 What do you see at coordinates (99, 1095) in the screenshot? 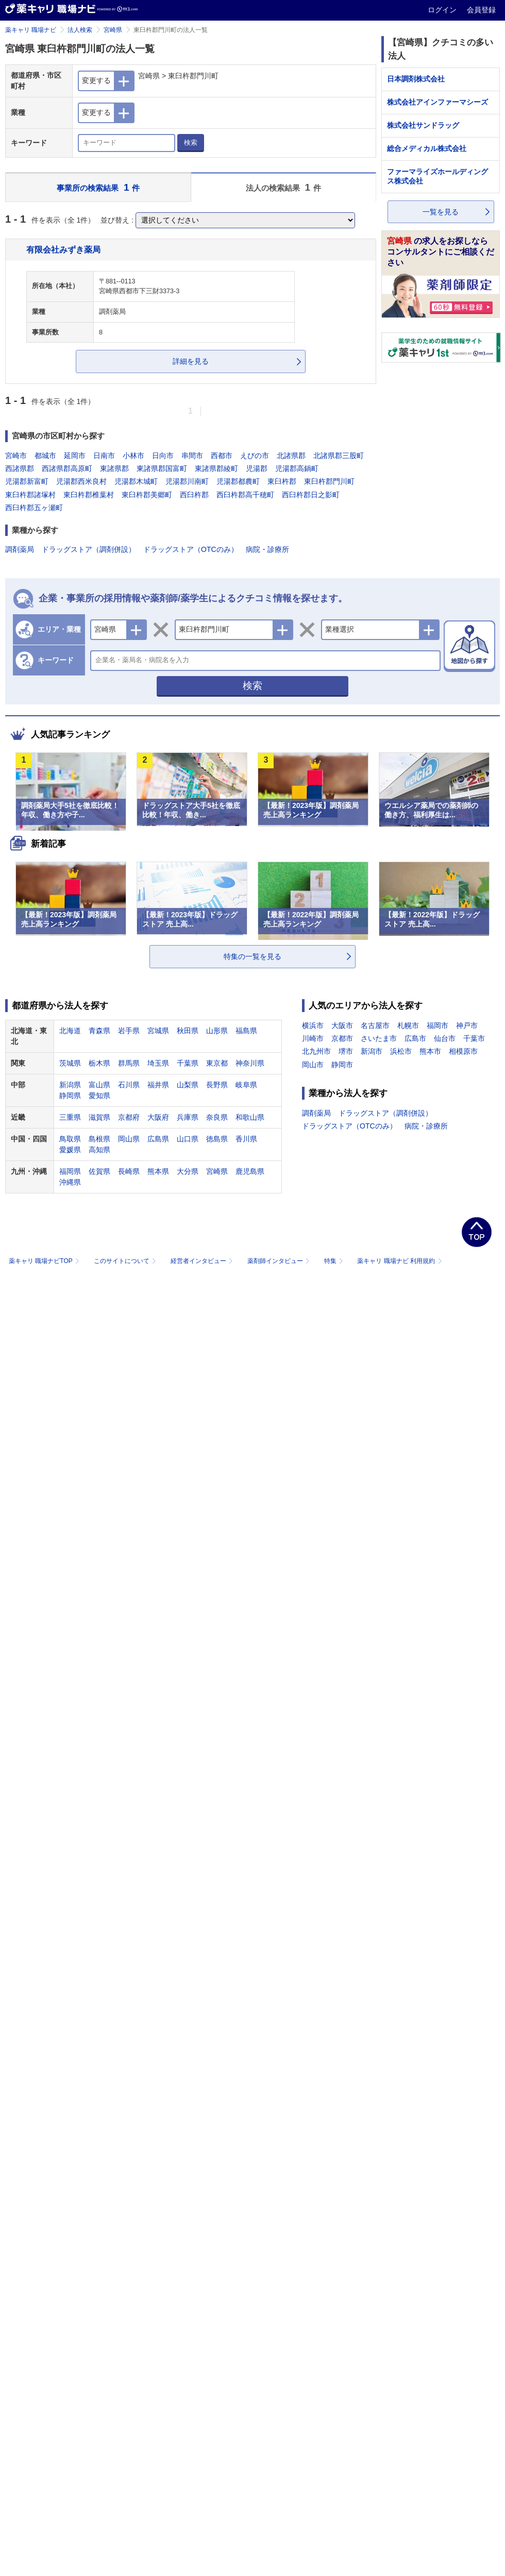
I see `愛知県` at bounding box center [99, 1095].